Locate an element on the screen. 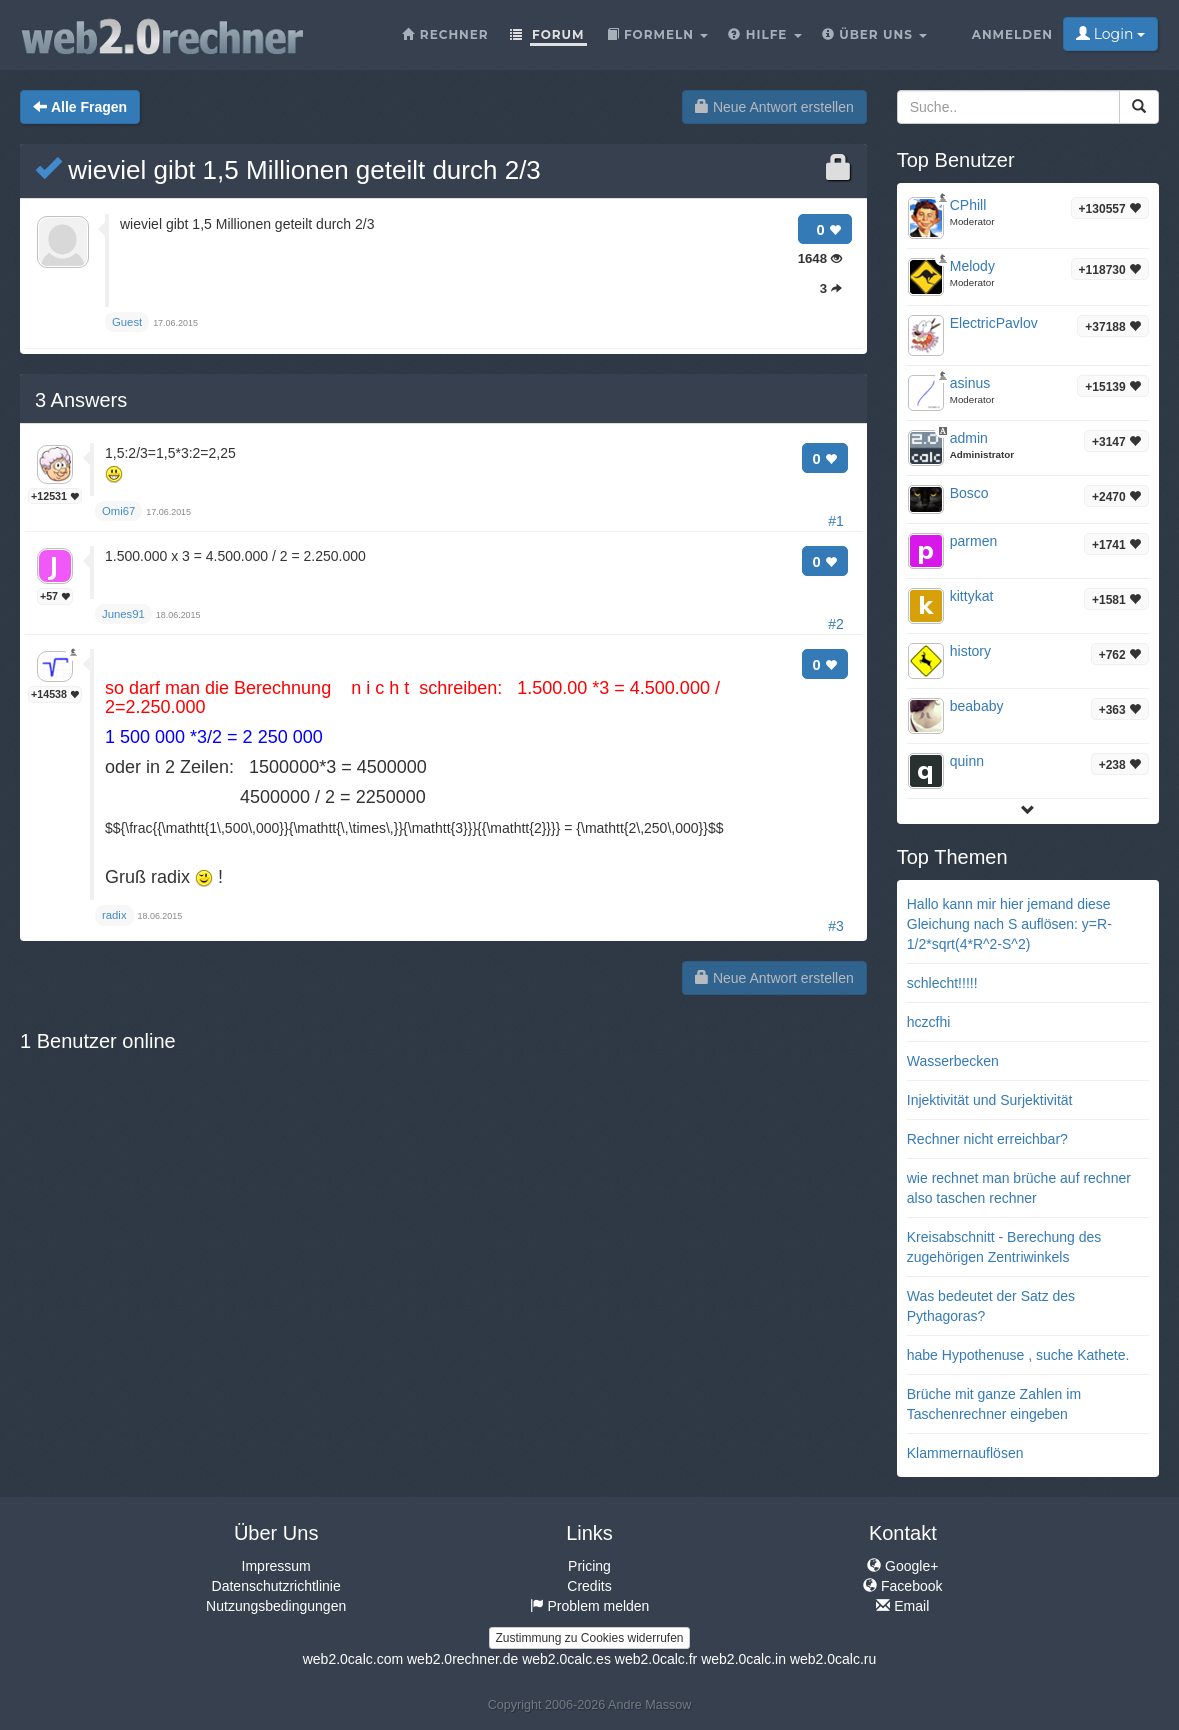 The height and width of the screenshot is (1730, 1179). Credits is located at coordinates (589, 1586).